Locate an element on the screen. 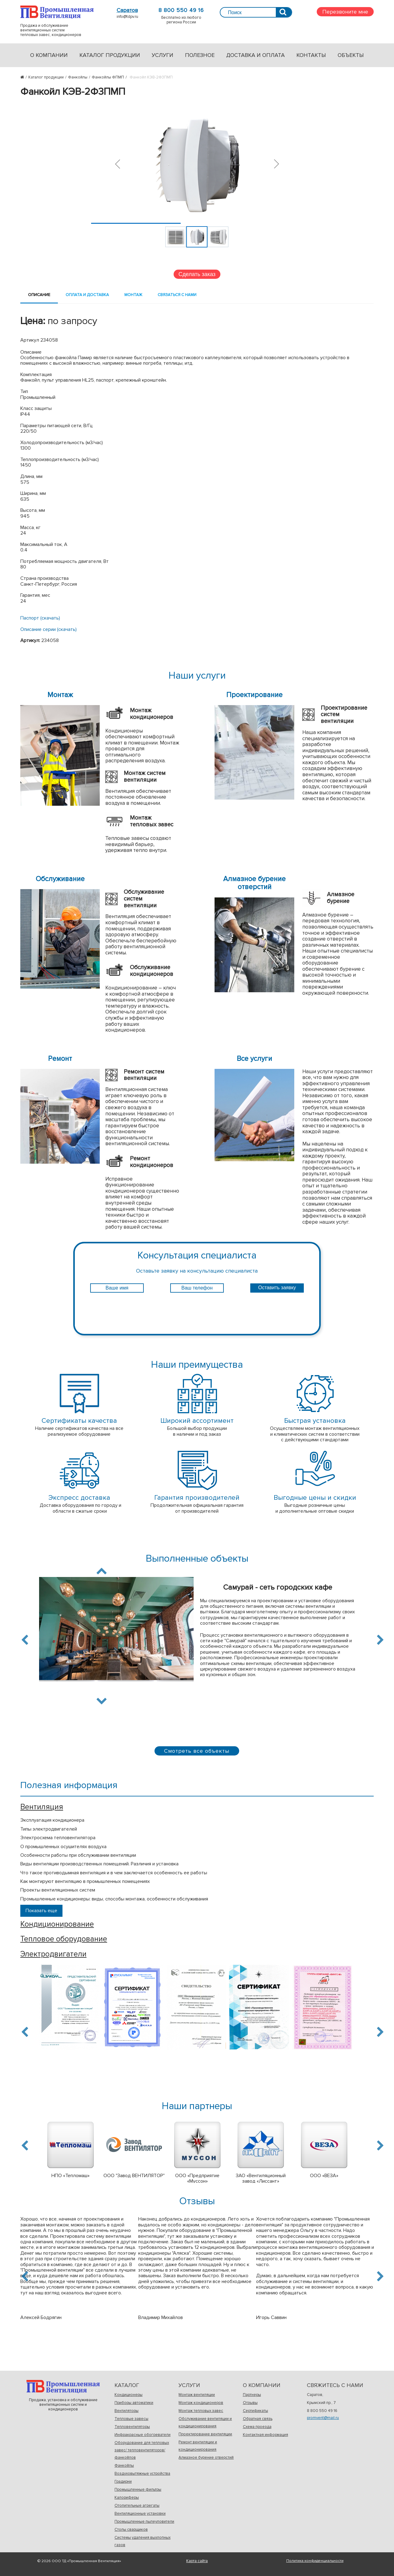  О промышленных осушителях воздуха is located at coordinates (63, 1847).